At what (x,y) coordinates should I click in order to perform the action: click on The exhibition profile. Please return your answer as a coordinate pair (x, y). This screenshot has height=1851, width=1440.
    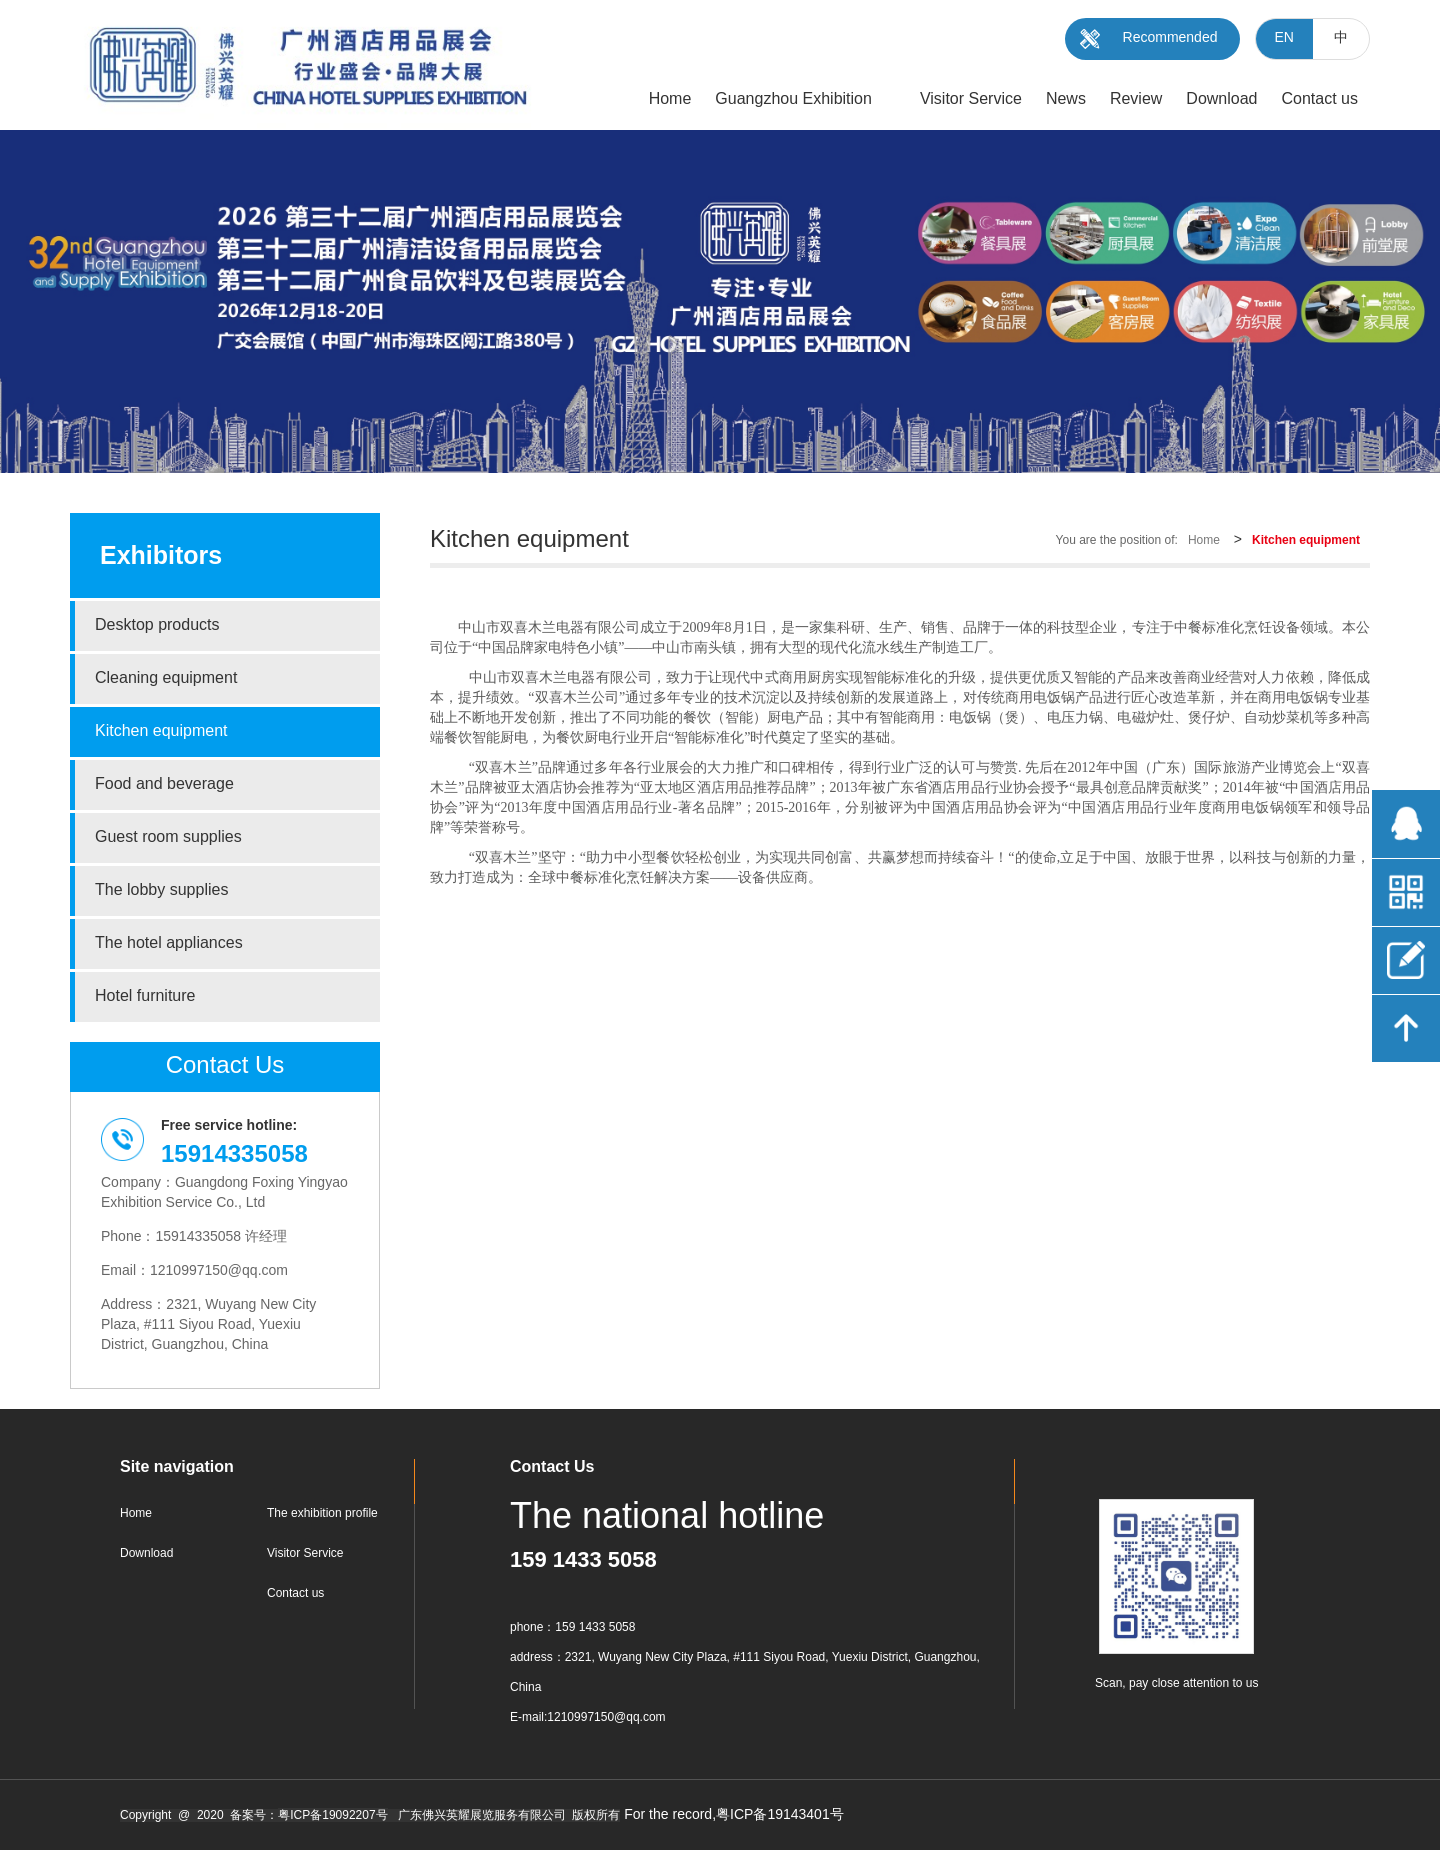
    Looking at the image, I should click on (322, 1513).